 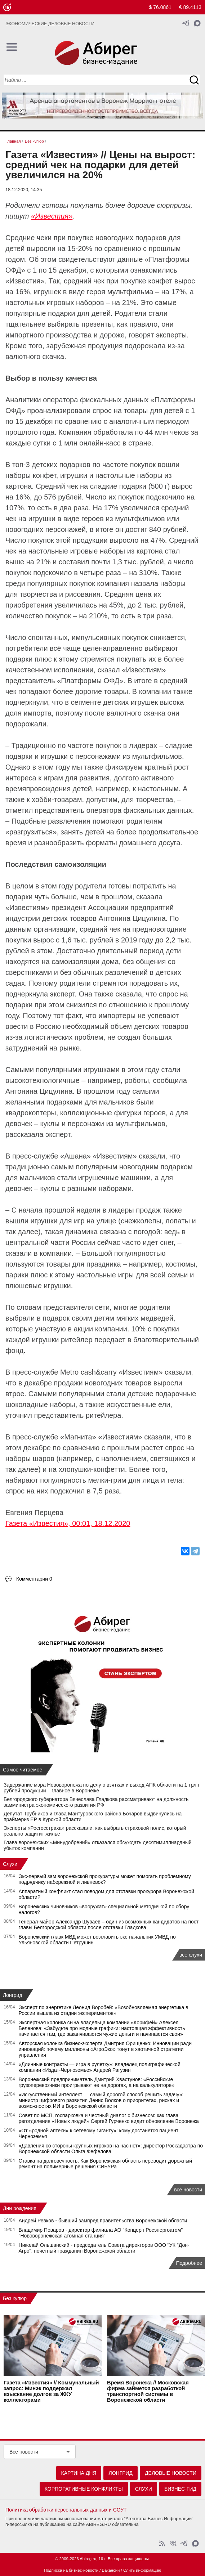 I want to click on «Известия», so click(x=51, y=216).